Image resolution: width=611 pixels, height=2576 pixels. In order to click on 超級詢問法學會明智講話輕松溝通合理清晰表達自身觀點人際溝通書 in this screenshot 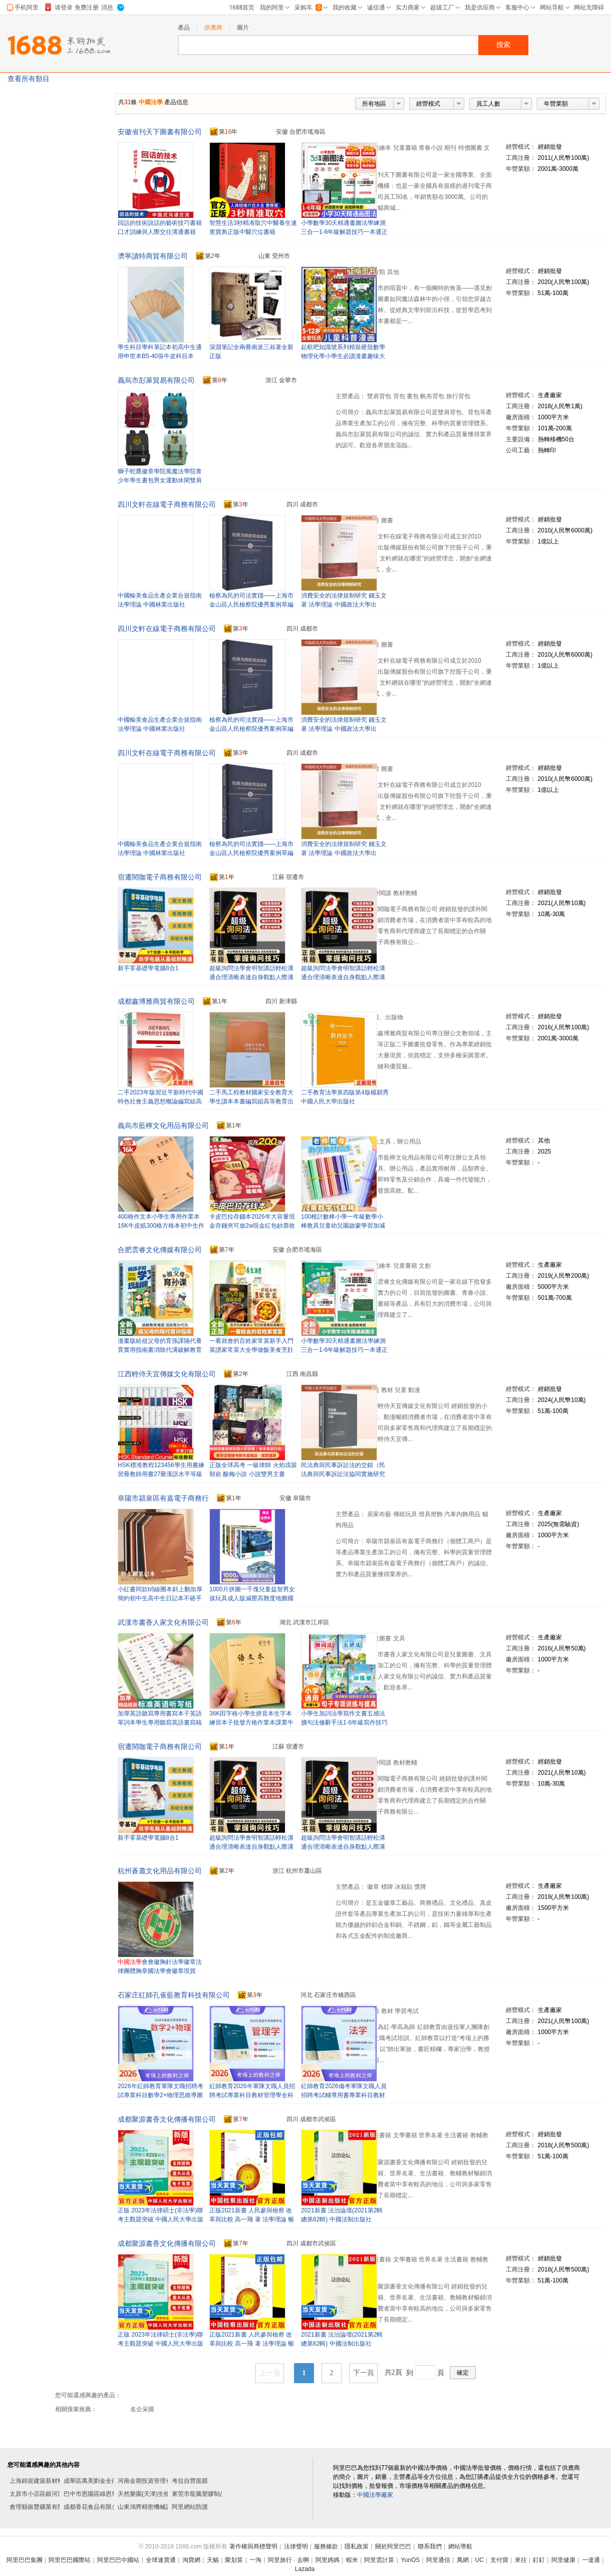, I will do `click(343, 977)`.